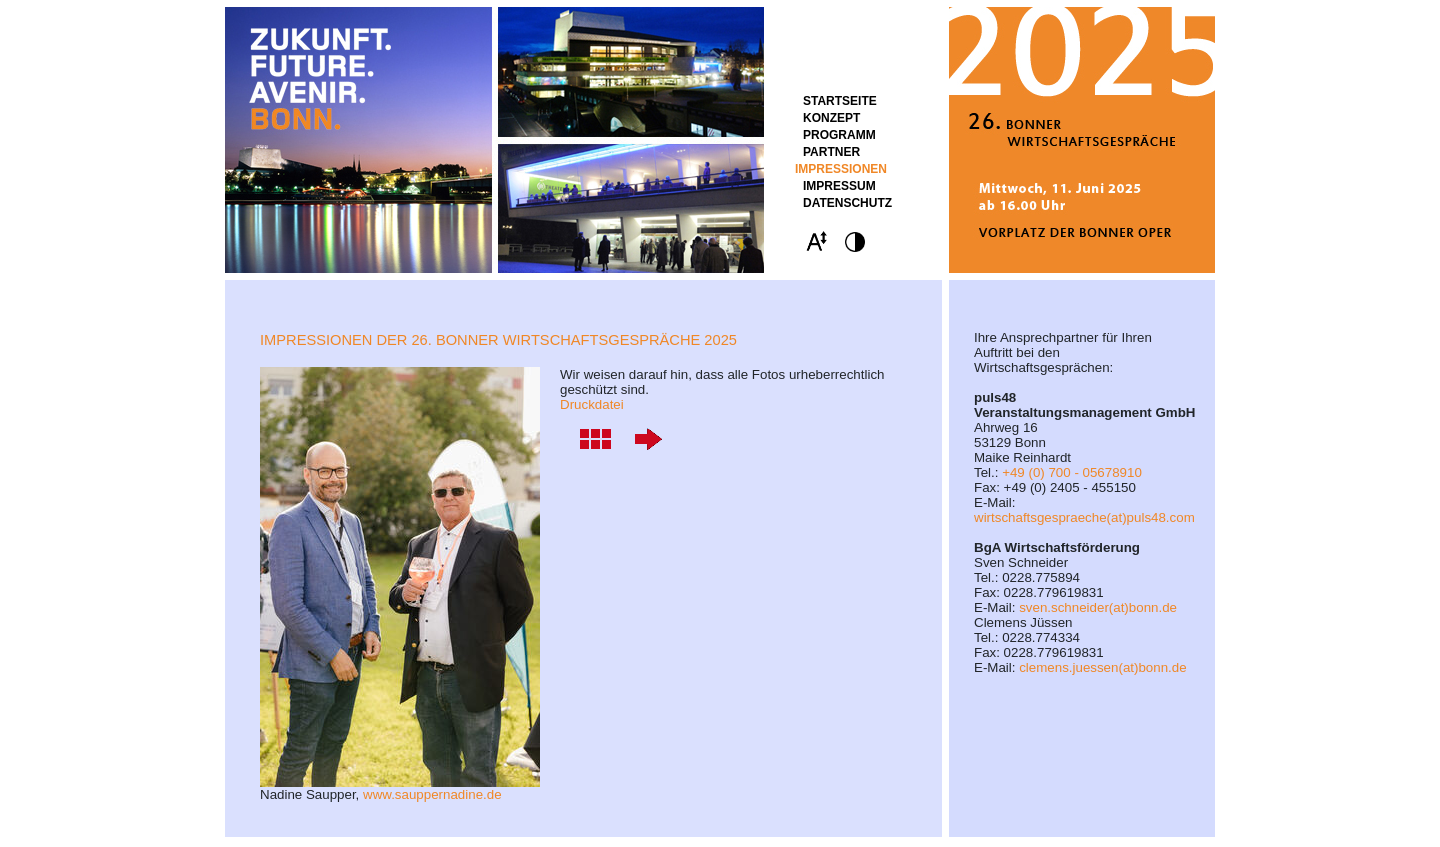 The width and height of the screenshot is (1440, 847). Describe the element at coordinates (1084, 517) in the screenshot. I see `wirtschaftsgespraeche(at)puls48.com` at that location.